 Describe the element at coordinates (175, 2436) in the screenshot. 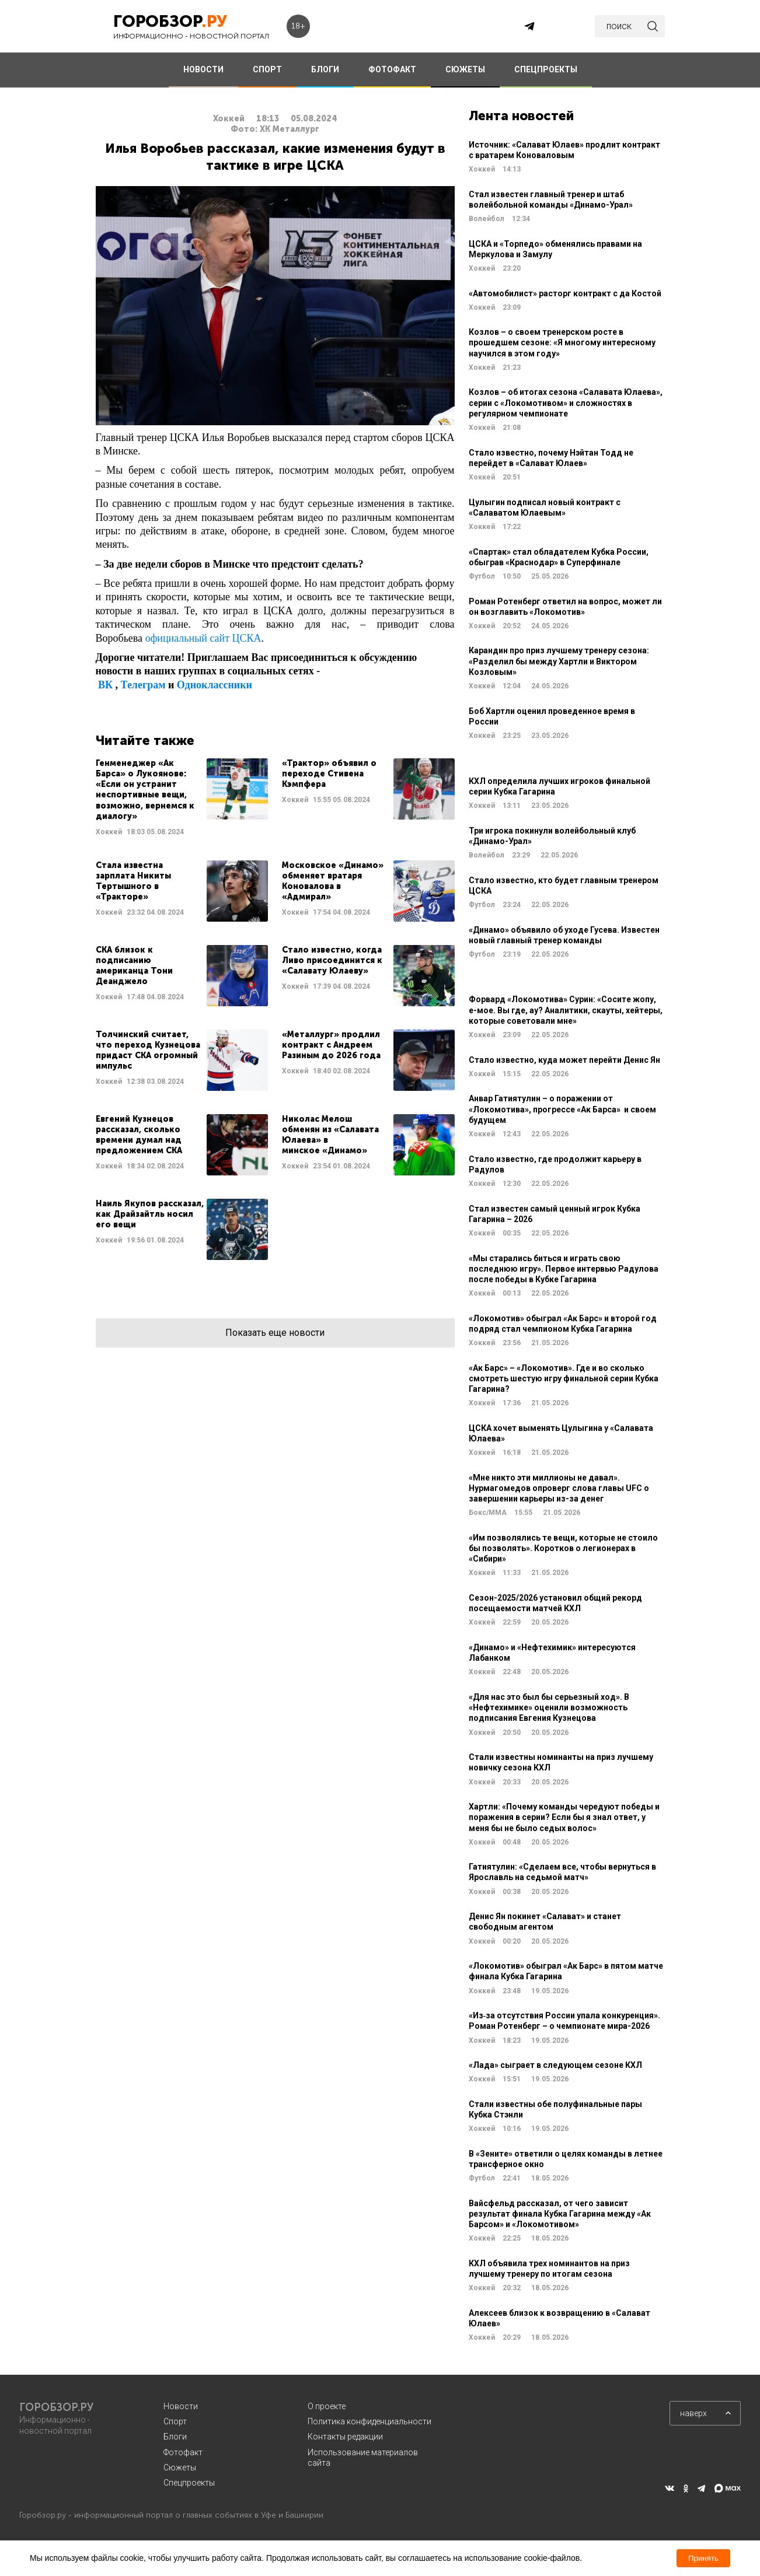

I see `Блоги` at that location.